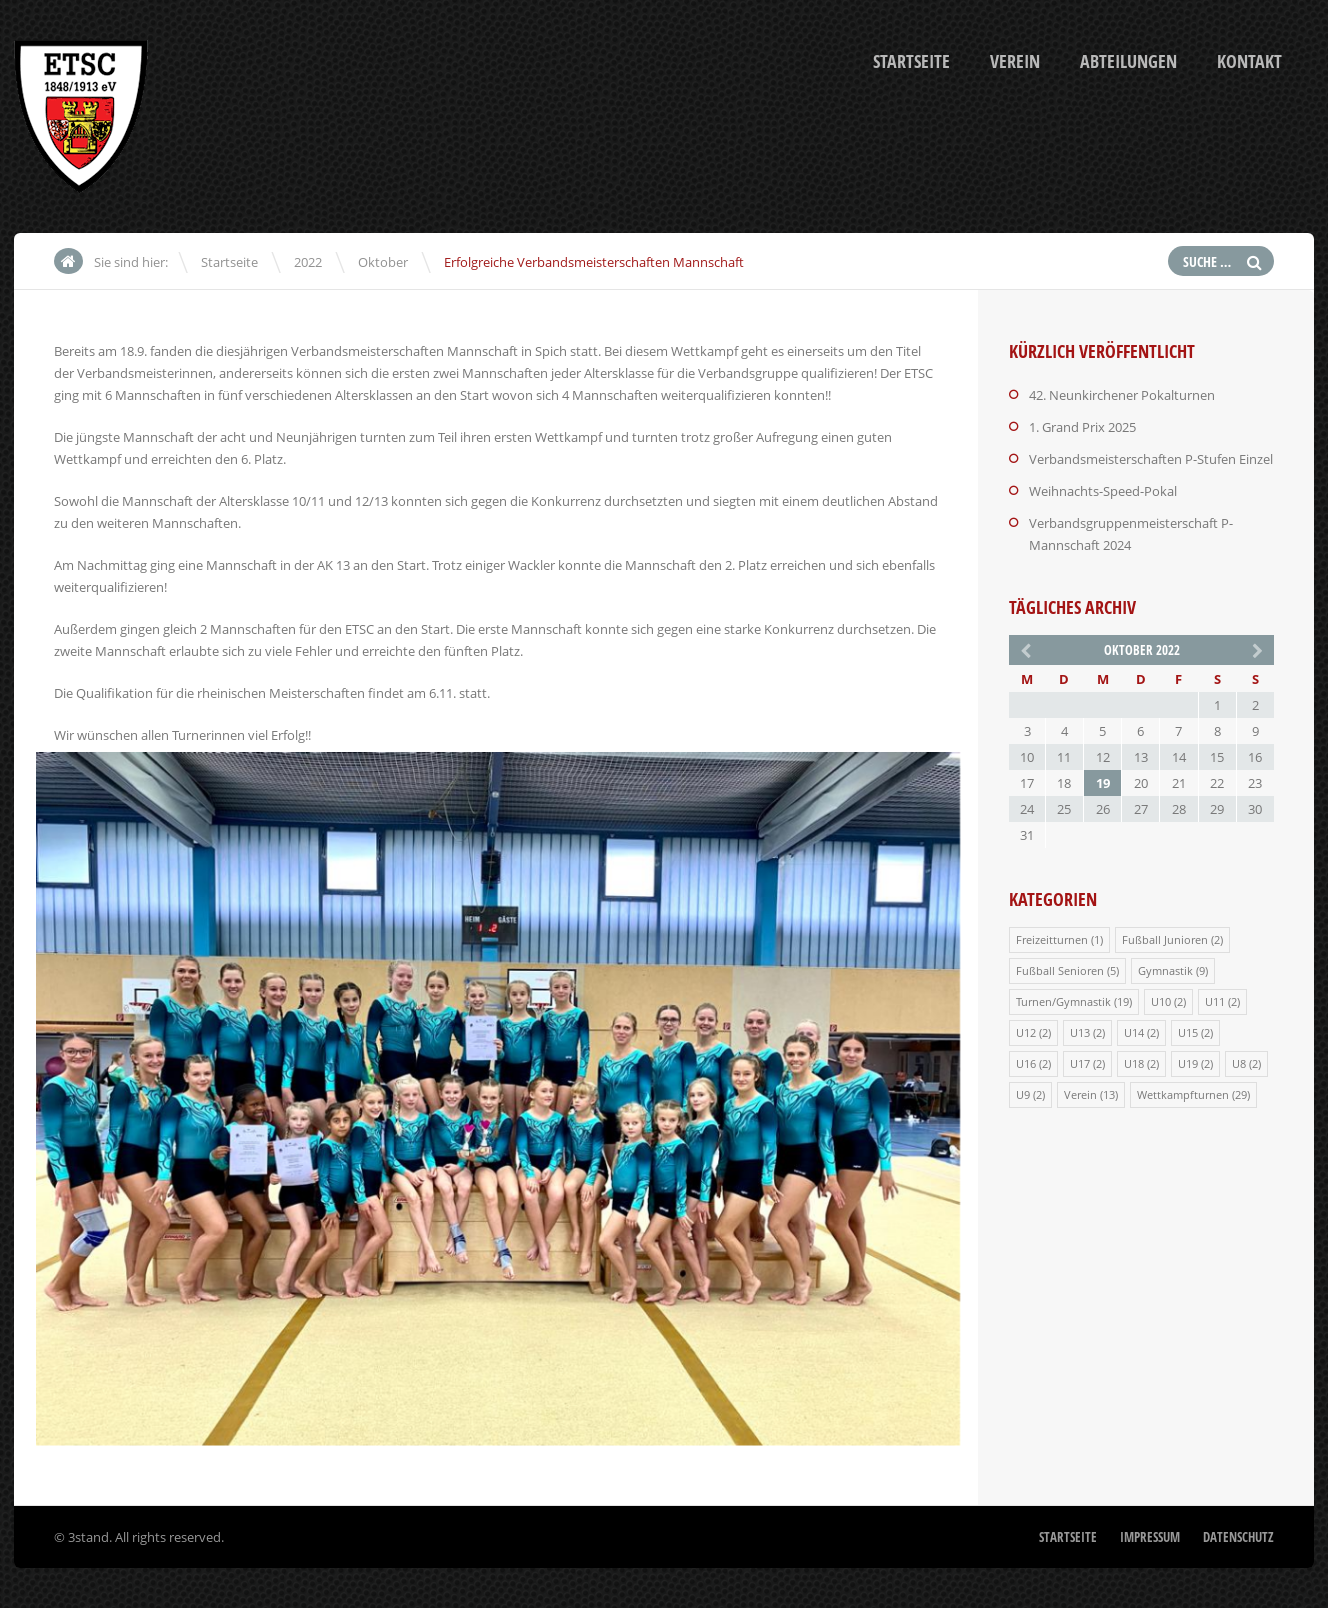 This screenshot has height=1608, width=1328. What do you see at coordinates (1134, 1063) in the screenshot?
I see `U18` at bounding box center [1134, 1063].